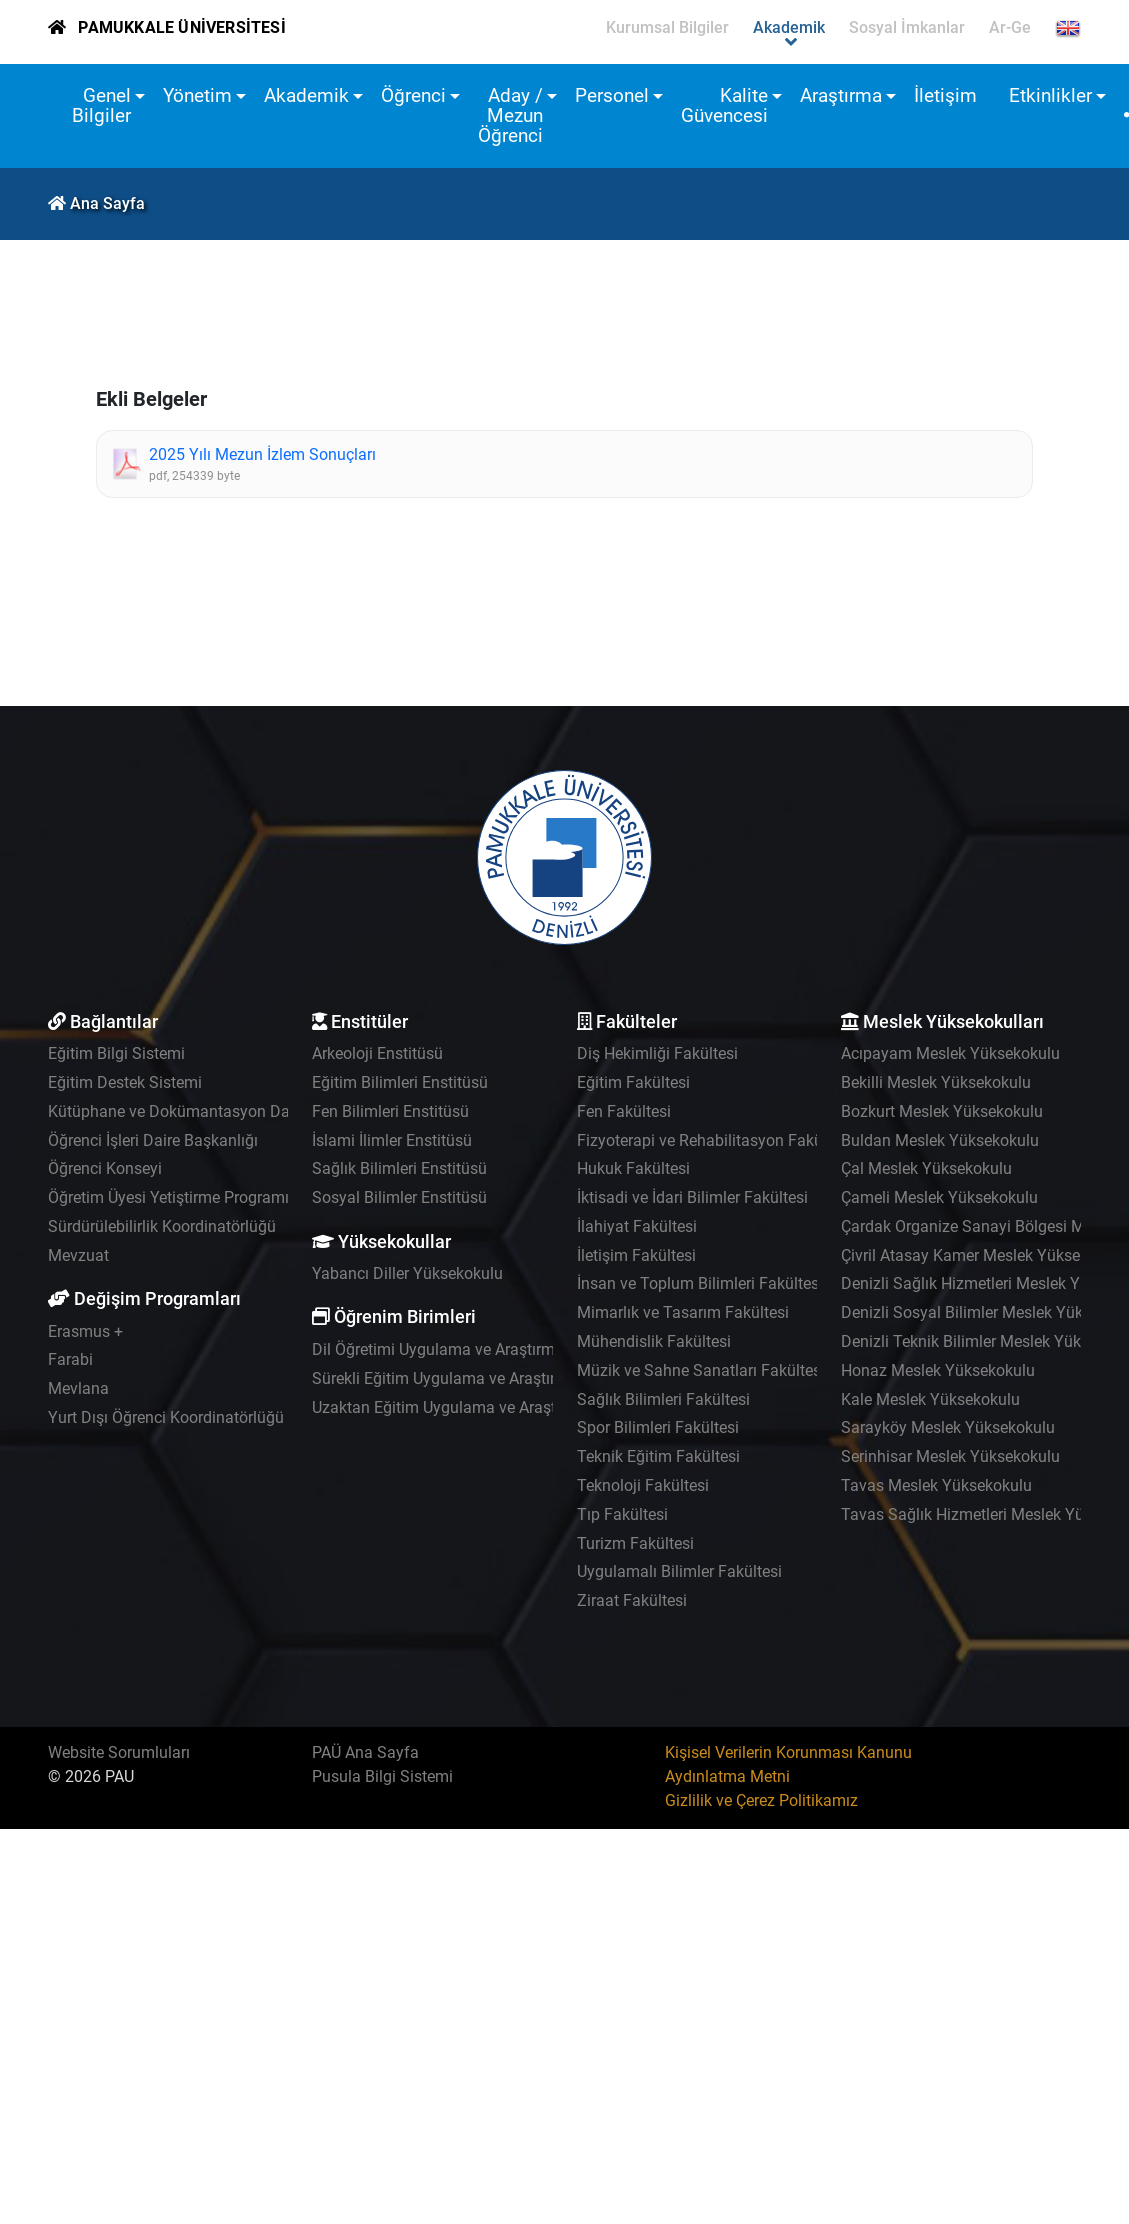 This screenshot has height=2224, width=1129. I want to click on Sağlık Bilimleri Enstitüsü, so click(399, 1168).